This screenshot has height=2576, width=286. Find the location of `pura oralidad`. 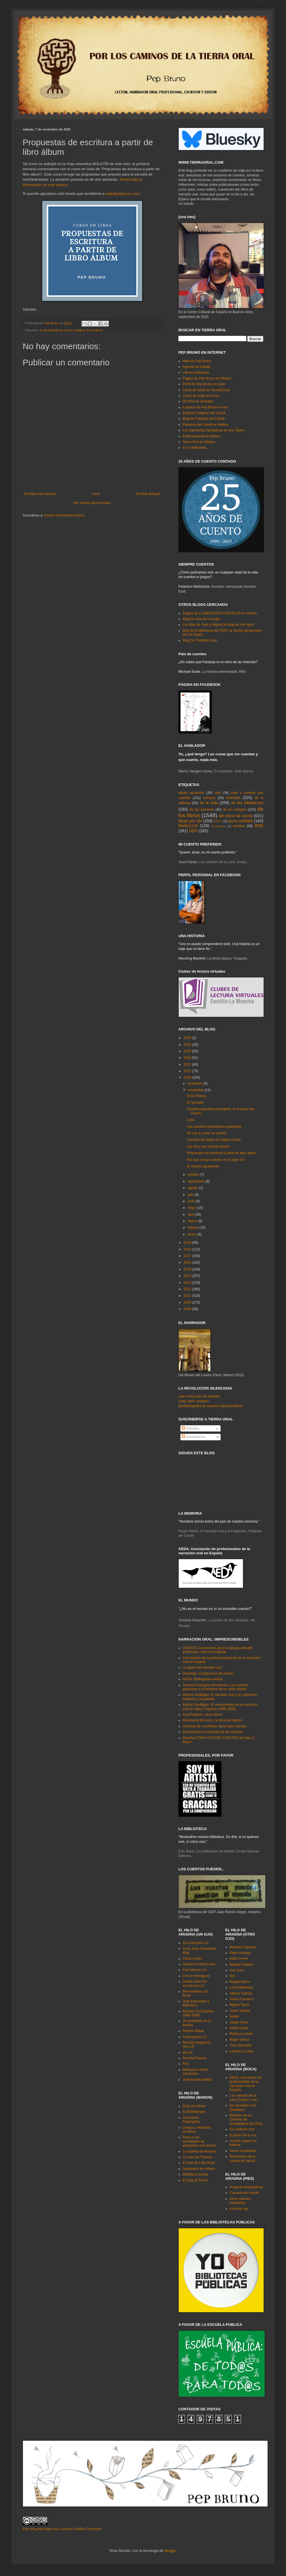

pura oralidad is located at coordinates (241, 821).